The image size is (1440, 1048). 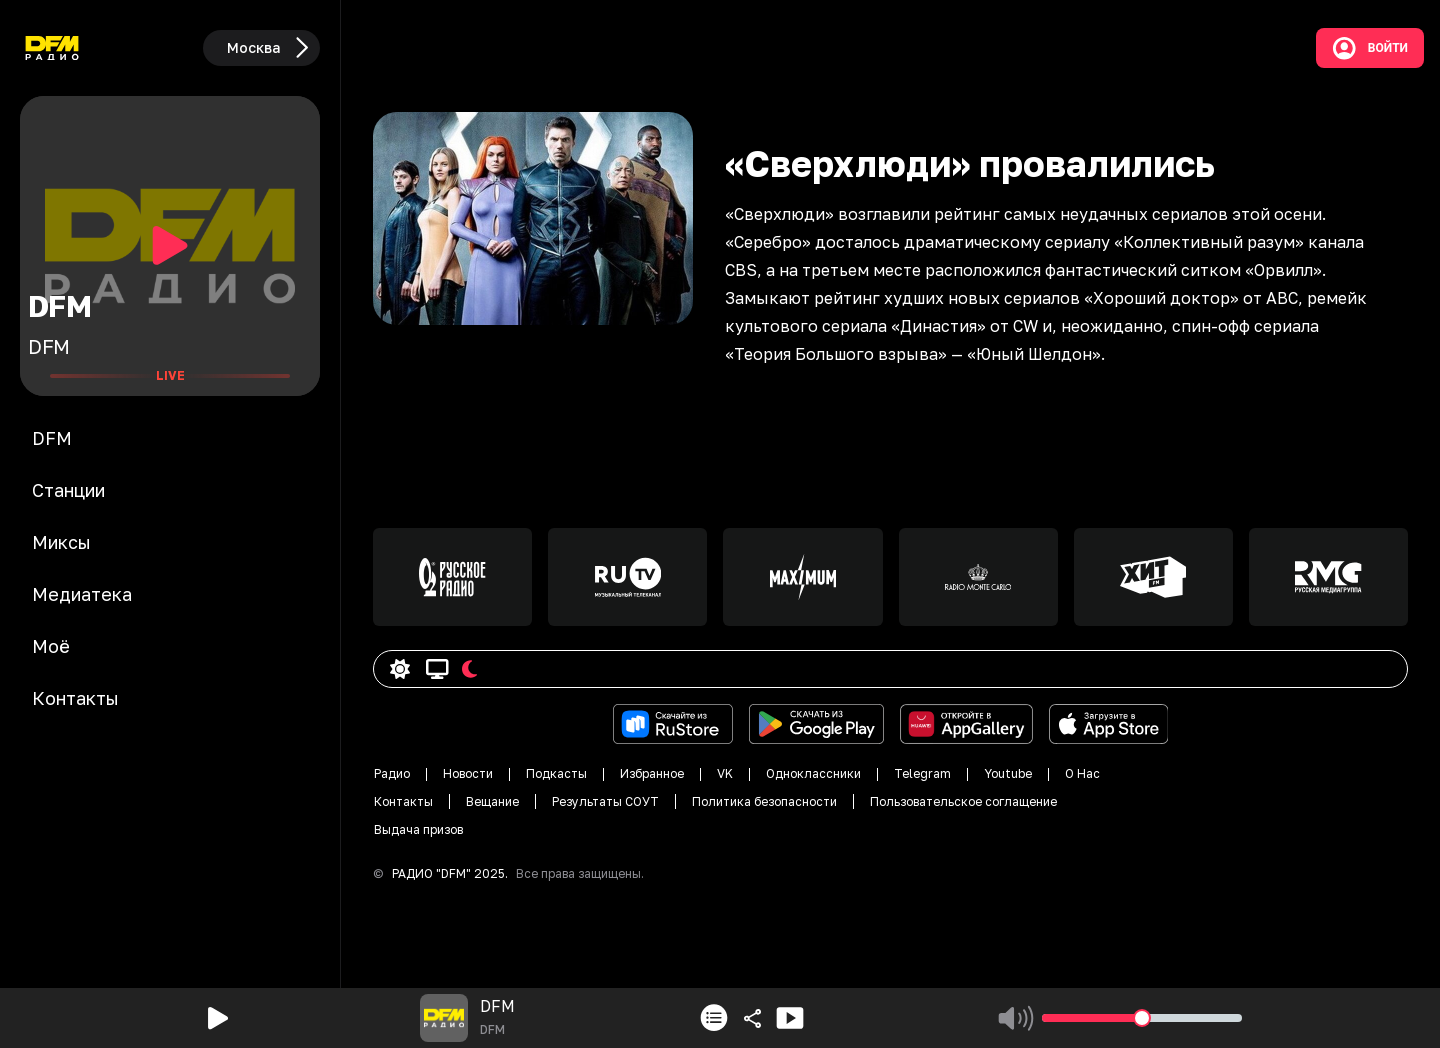 What do you see at coordinates (1008, 773) in the screenshot?
I see `Youtube` at bounding box center [1008, 773].